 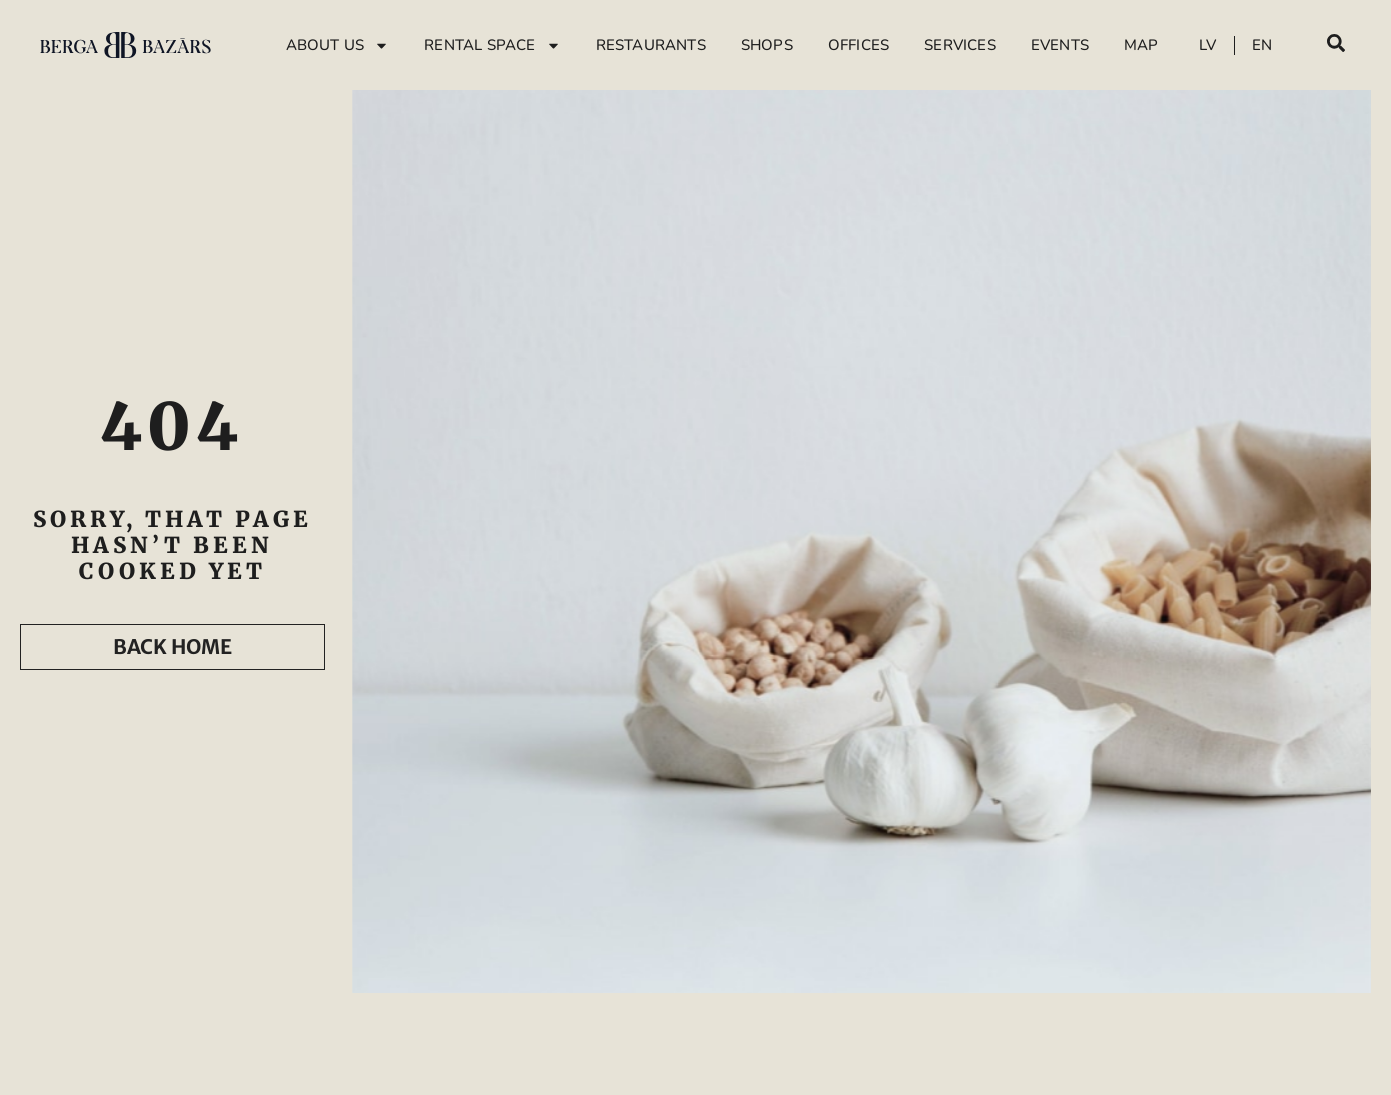 I want to click on Restaurants, so click(x=651, y=45).